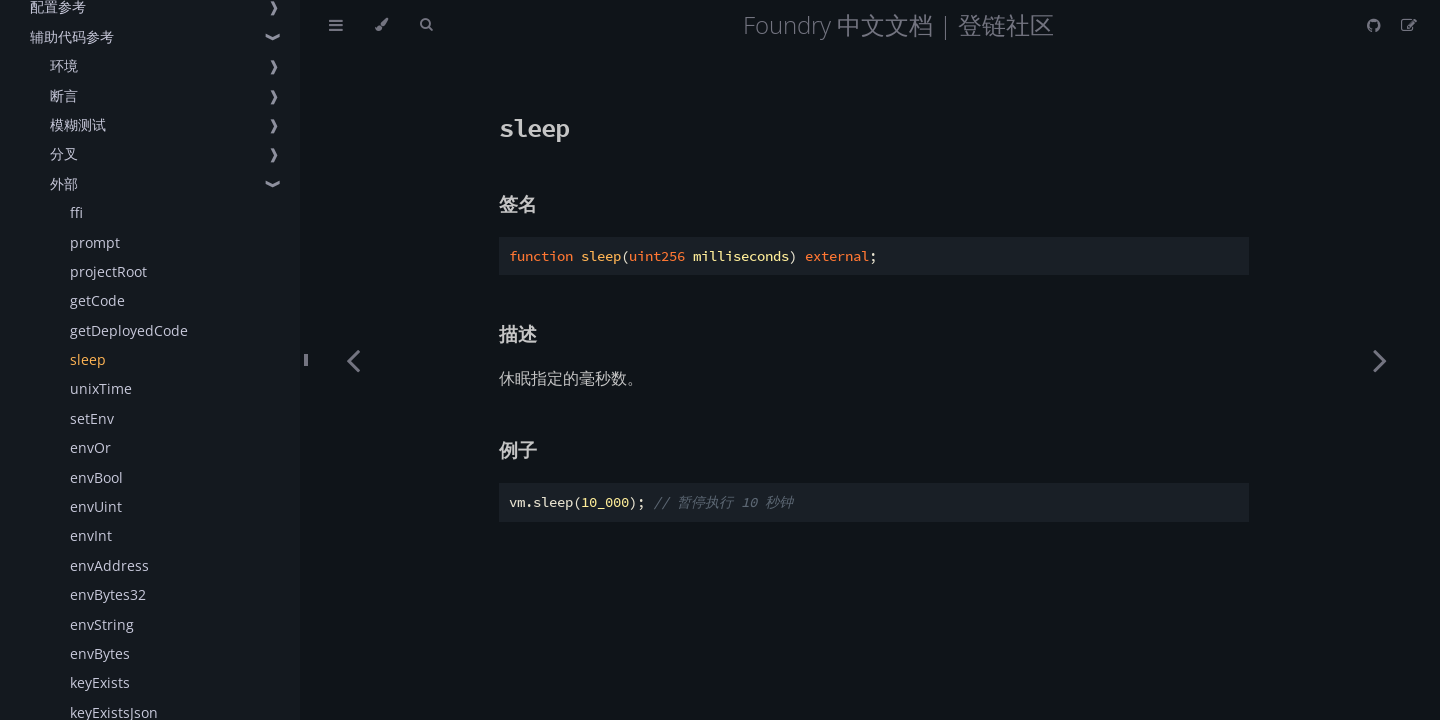  What do you see at coordinates (64, 153) in the screenshot?
I see `分叉` at bounding box center [64, 153].